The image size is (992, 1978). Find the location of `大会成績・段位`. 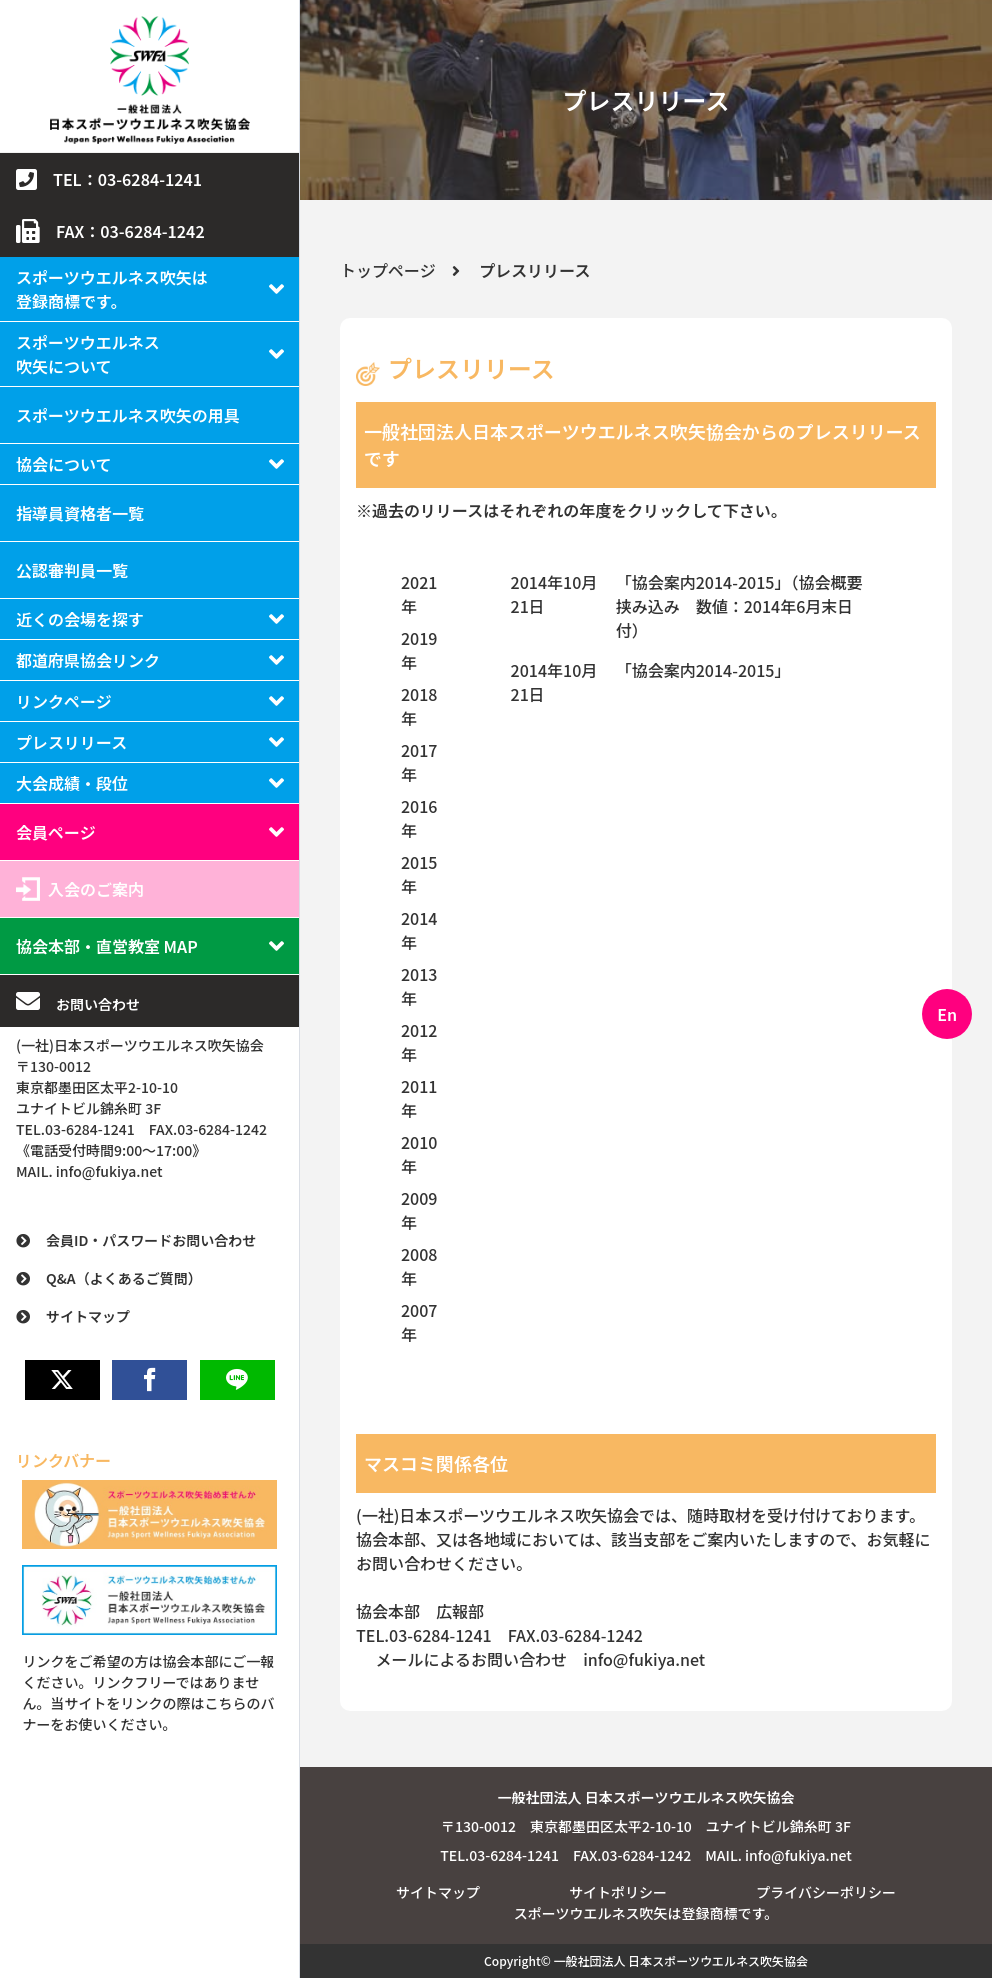

大会成績・段位 is located at coordinates (72, 783).